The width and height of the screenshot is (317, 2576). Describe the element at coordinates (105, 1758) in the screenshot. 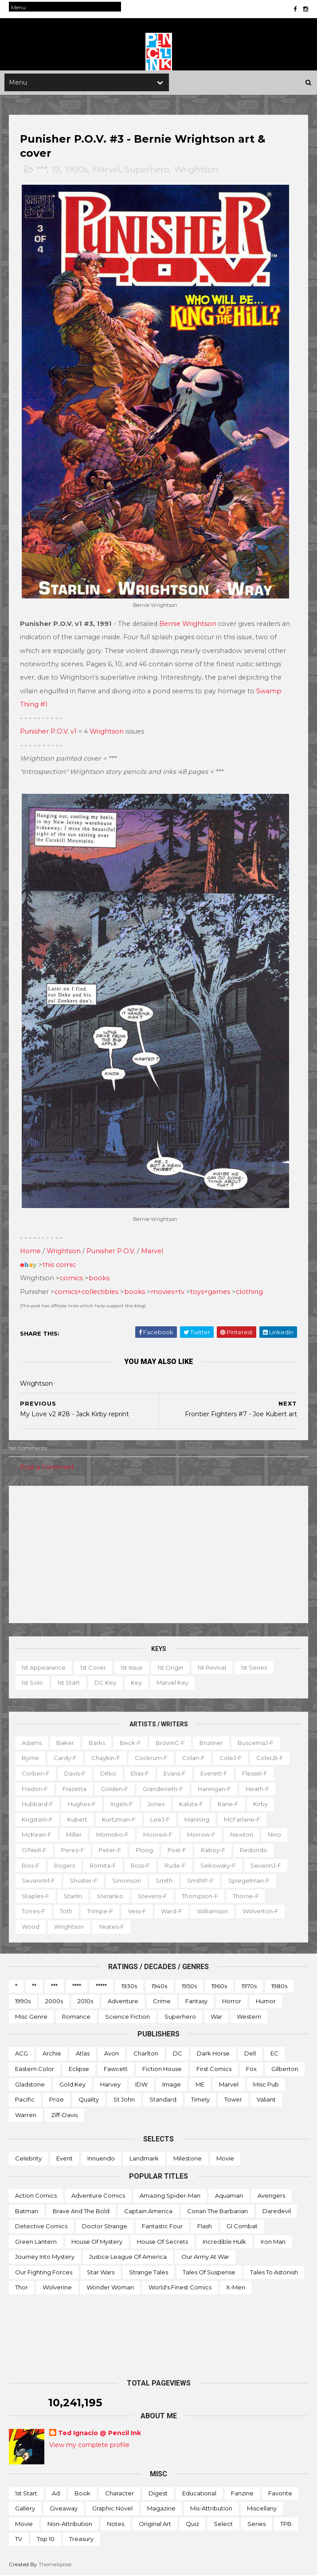

I see `Chaykin-f` at that location.